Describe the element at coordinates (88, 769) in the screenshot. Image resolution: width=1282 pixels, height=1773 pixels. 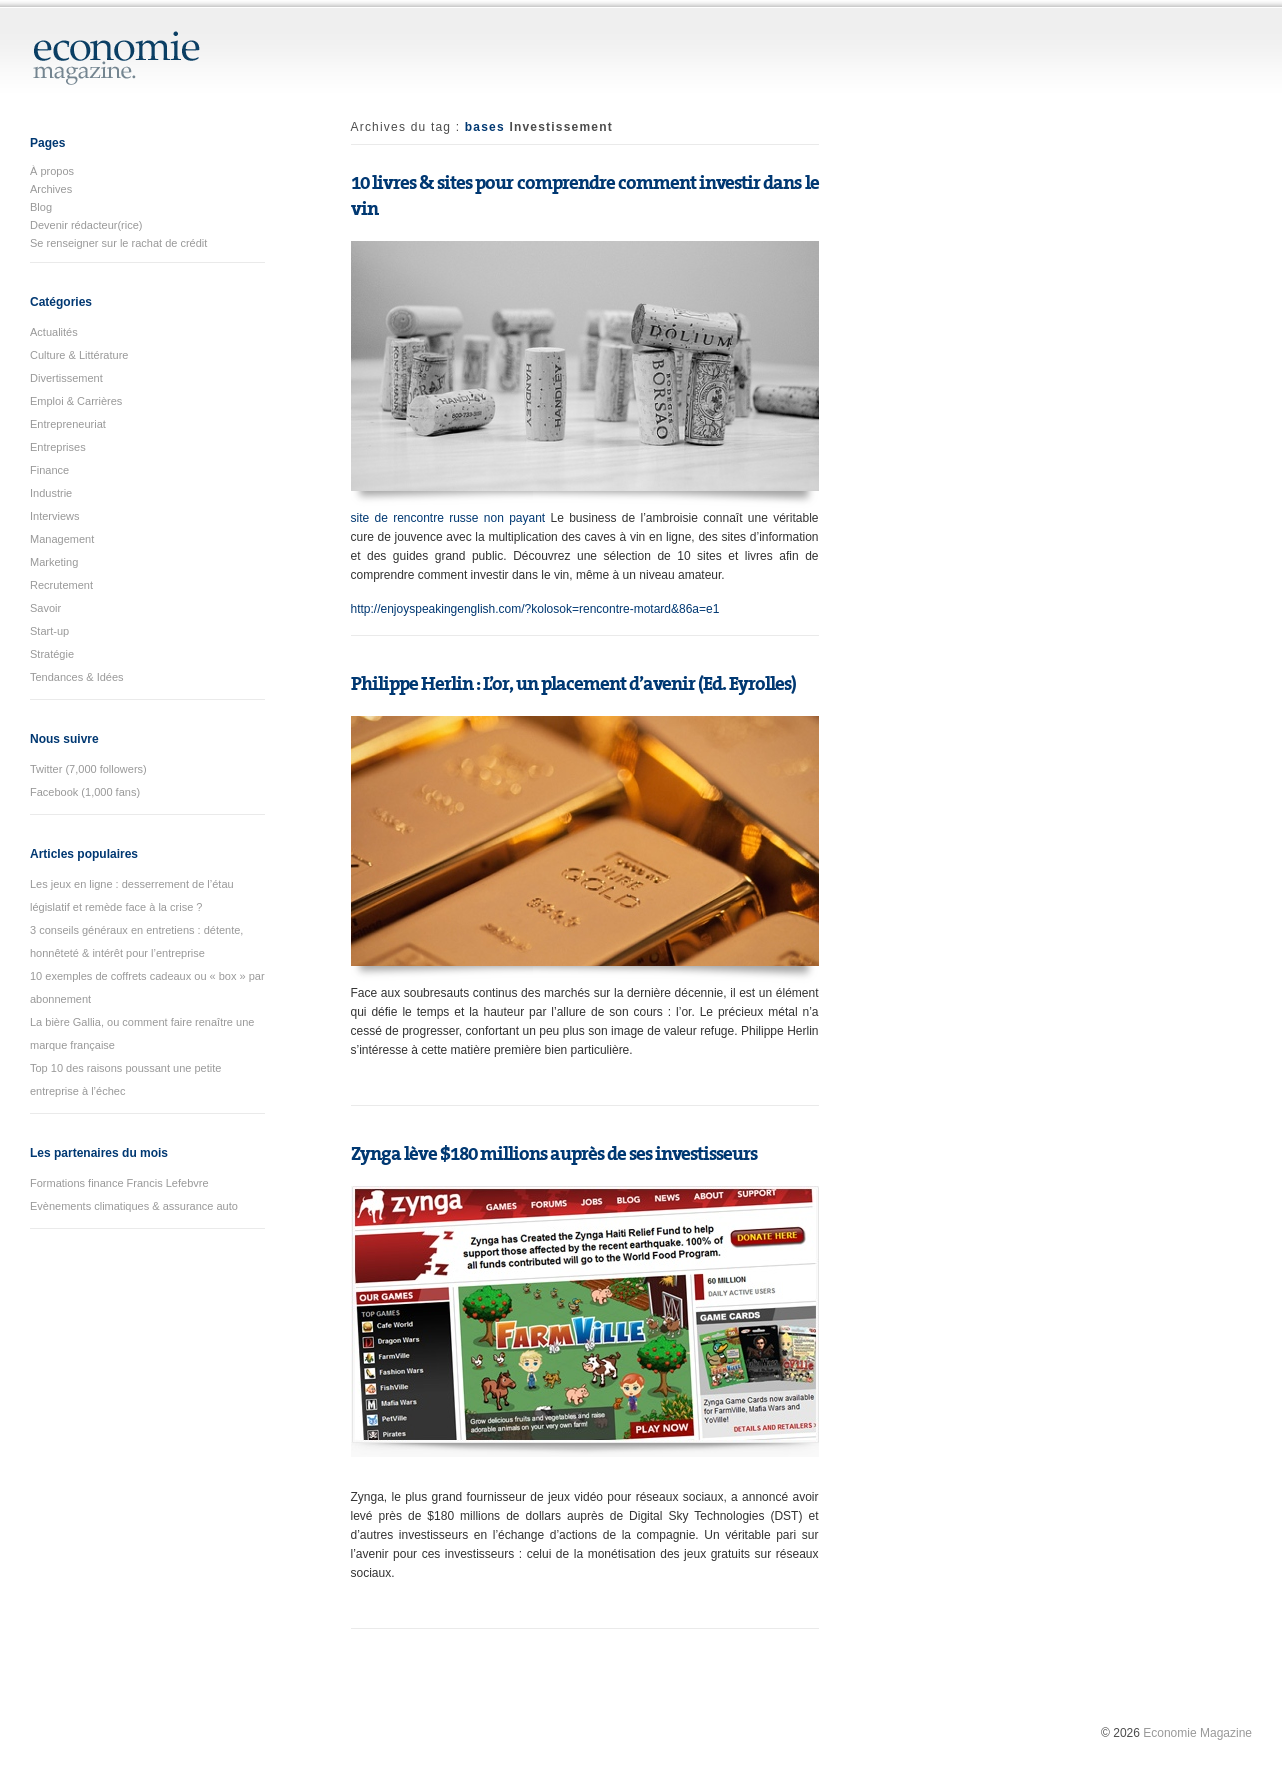
I see `Twitter (7,000 followers)` at that location.